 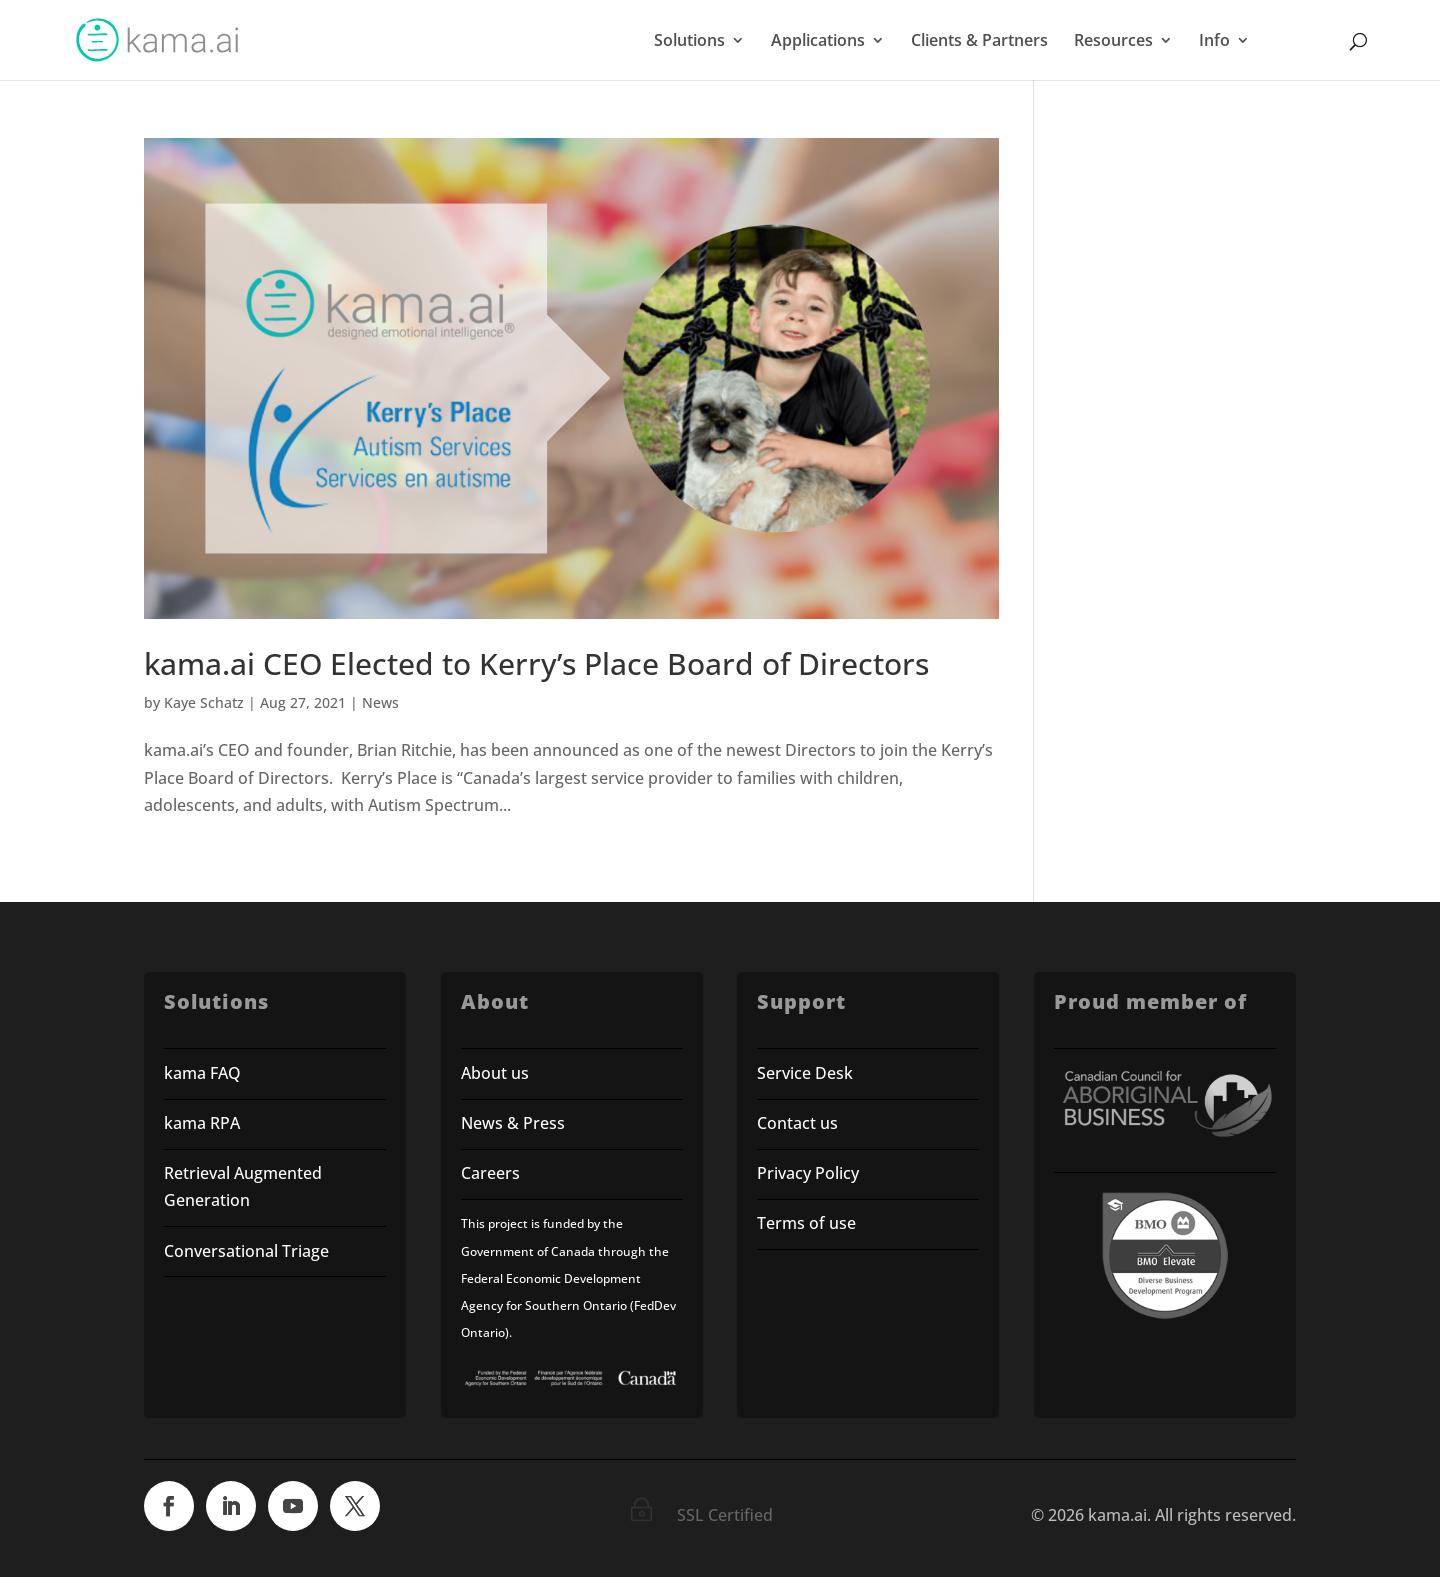 What do you see at coordinates (490, 1173) in the screenshot?
I see `Careers` at bounding box center [490, 1173].